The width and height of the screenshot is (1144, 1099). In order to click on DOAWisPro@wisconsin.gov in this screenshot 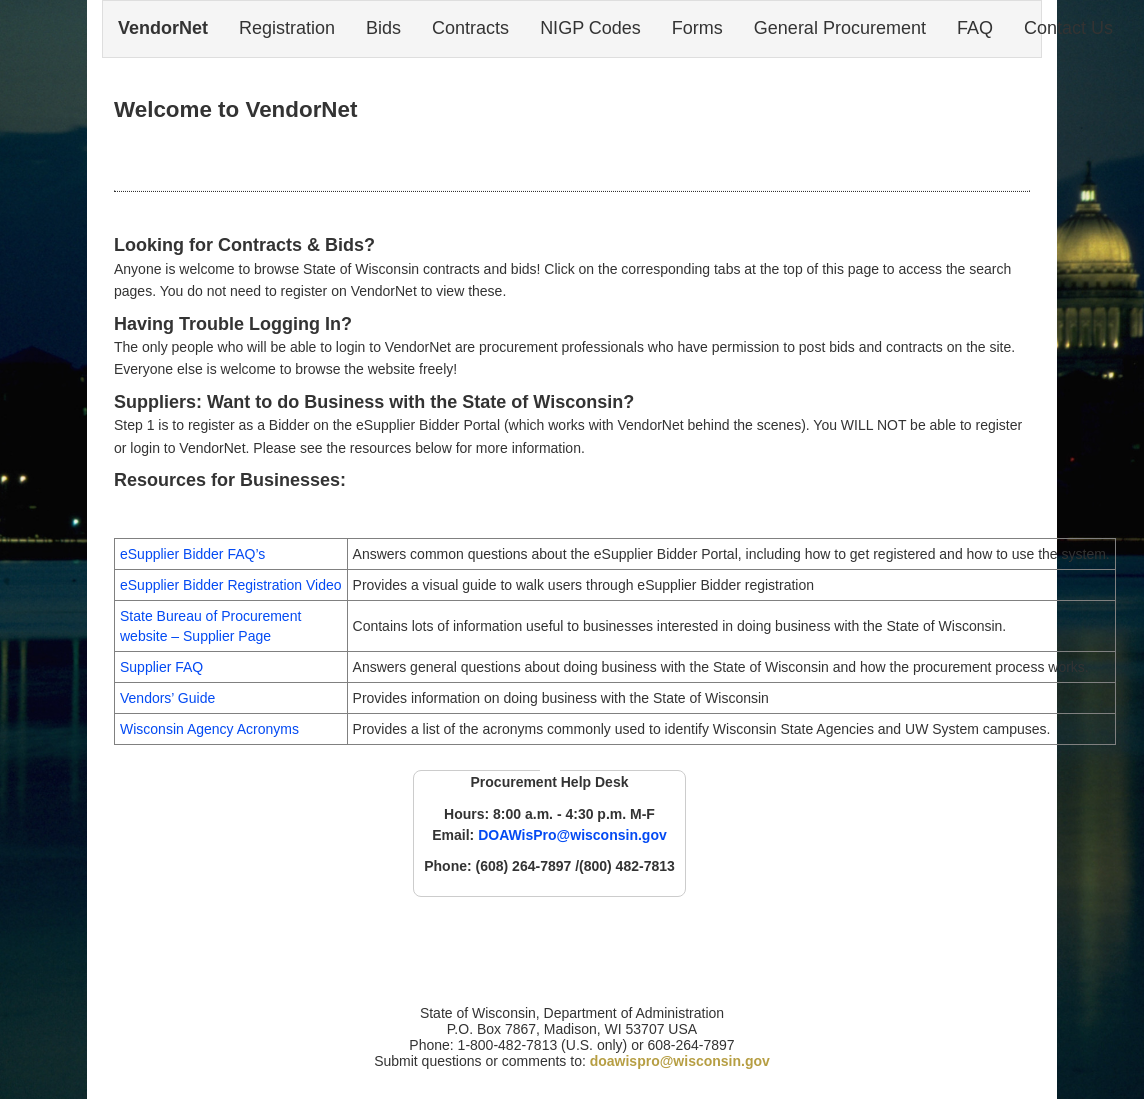, I will do `click(572, 835)`.